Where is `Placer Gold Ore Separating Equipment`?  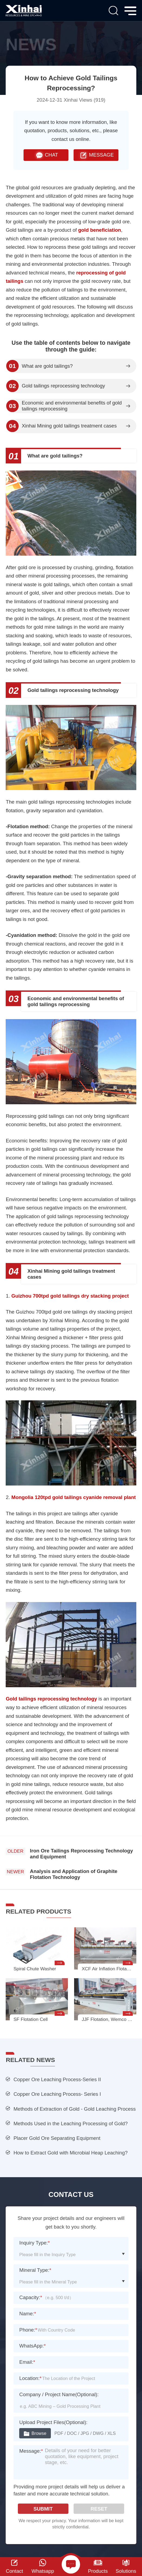 Placer Gold Ore Separating Equipment is located at coordinates (57, 2138).